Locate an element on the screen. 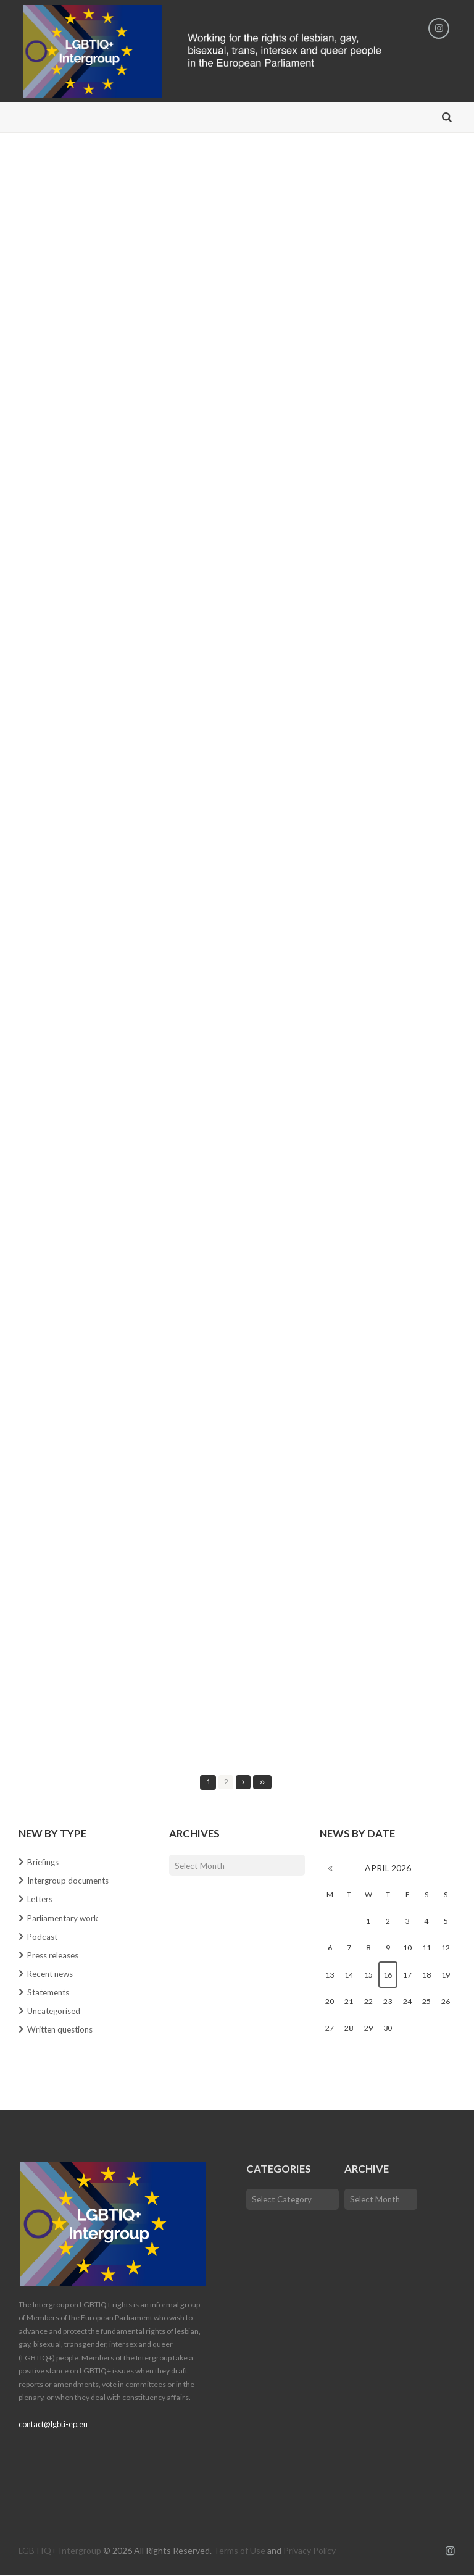  Uncategorised is located at coordinates (56, 2012).